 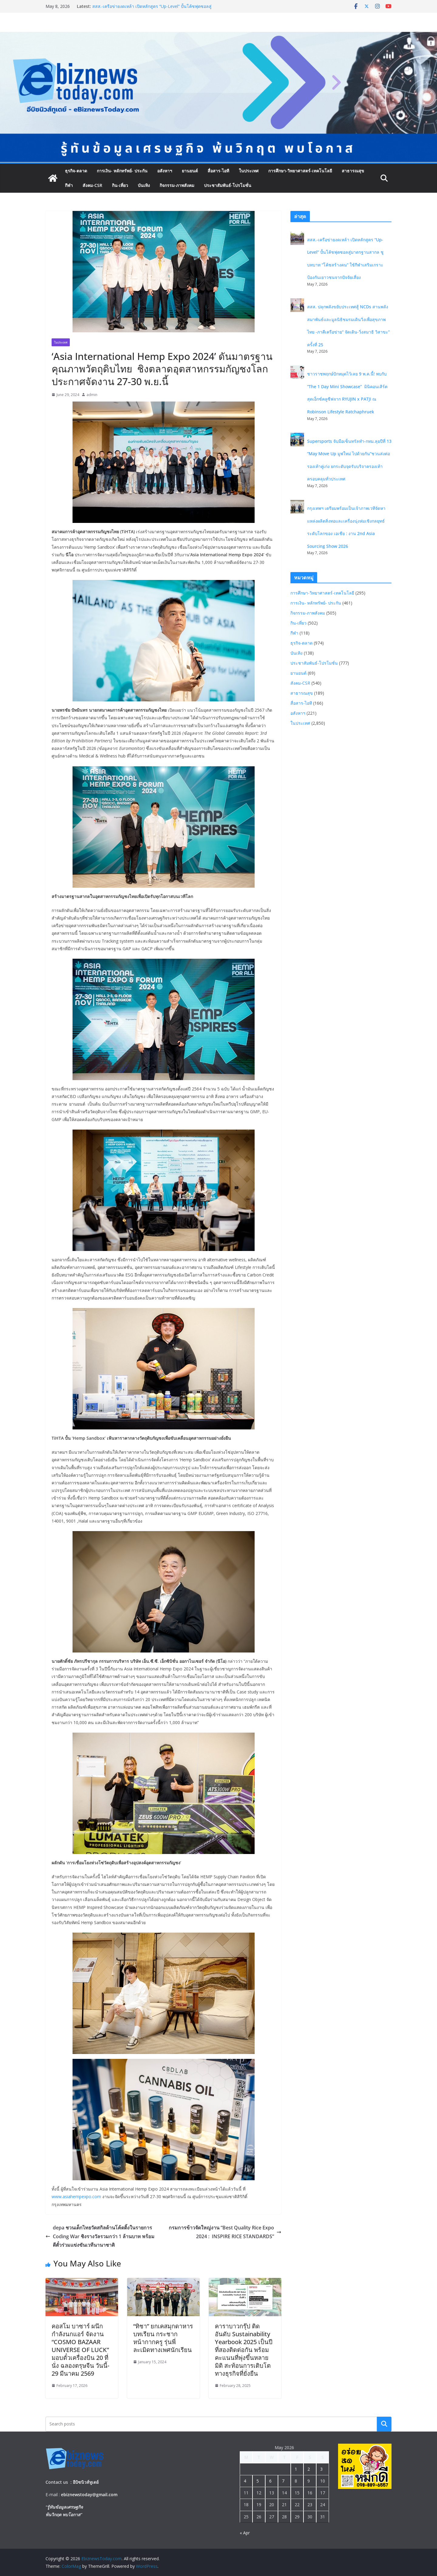 What do you see at coordinates (89, 2494) in the screenshot?
I see `ebiznewstoday@gmail.com` at bounding box center [89, 2494].